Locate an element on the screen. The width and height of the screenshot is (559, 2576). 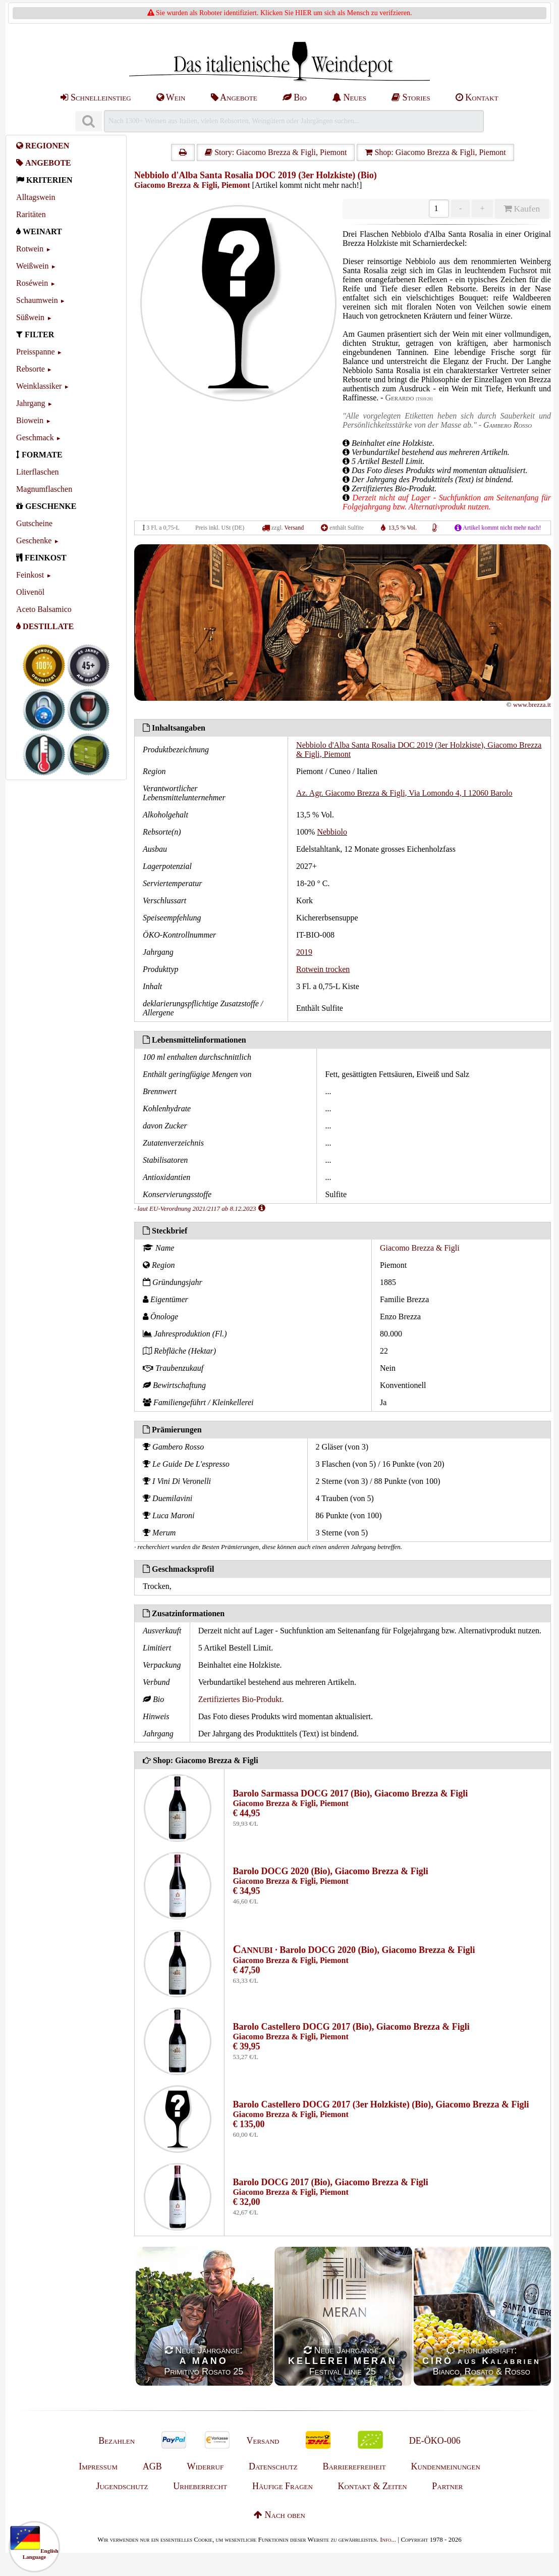
Preisspanne is located at coordinates (35, 351).